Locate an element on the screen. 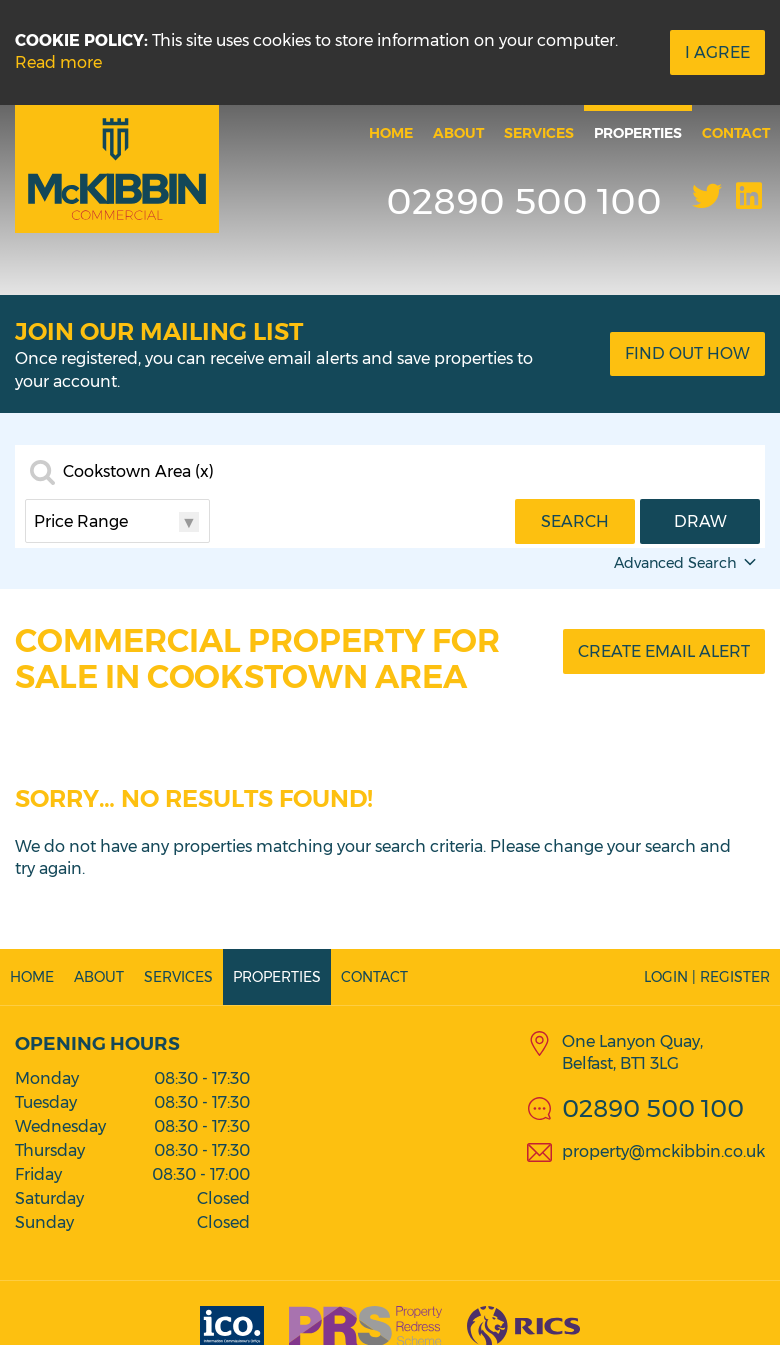 This screenshot has width=780, height=1345. Draw is located at coordinates (700, 521).